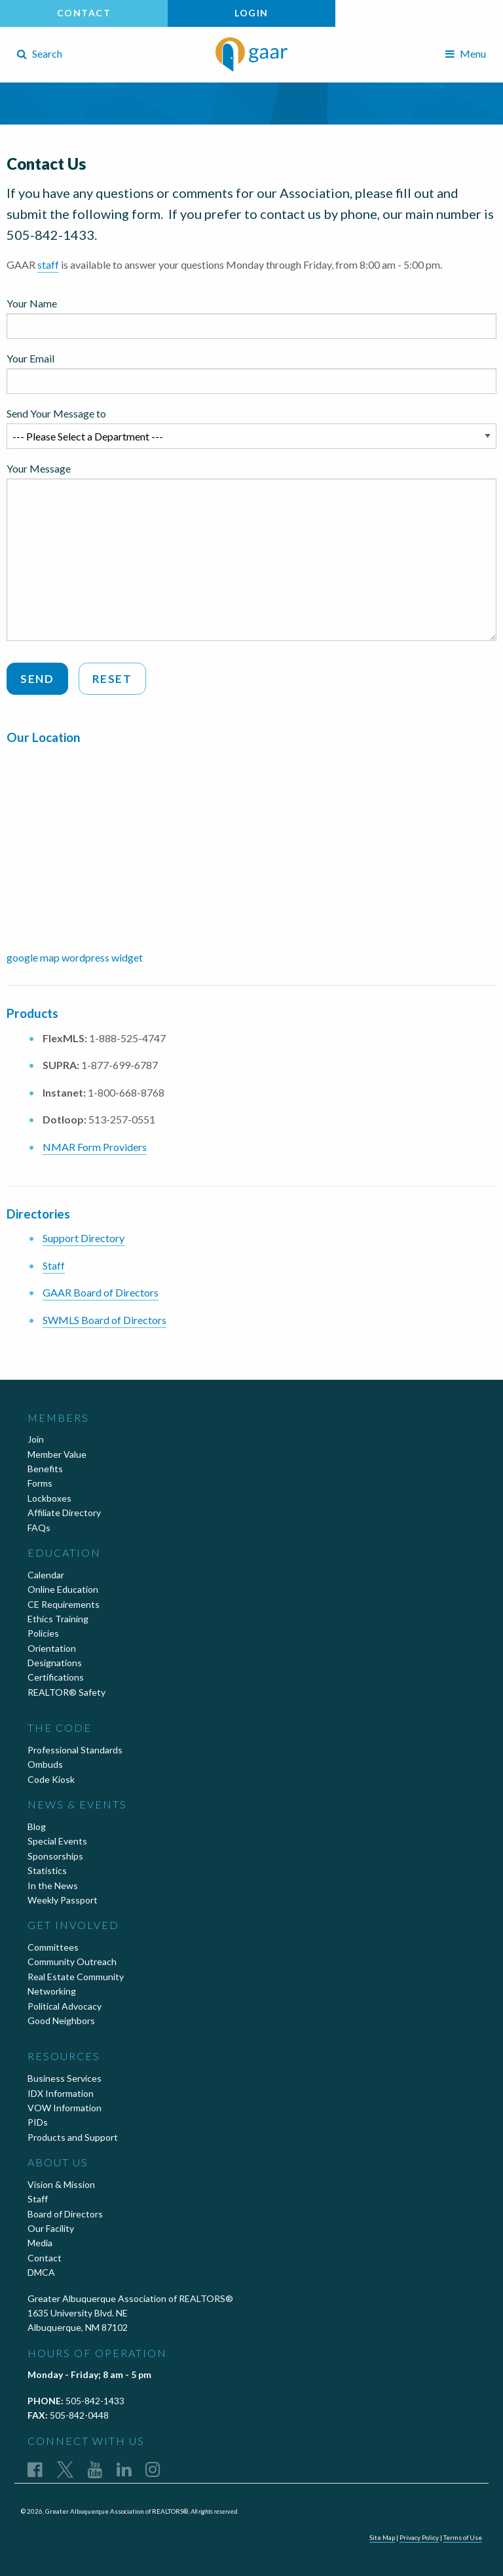  I want to click on Political Advocacy, so click(65, 2006).